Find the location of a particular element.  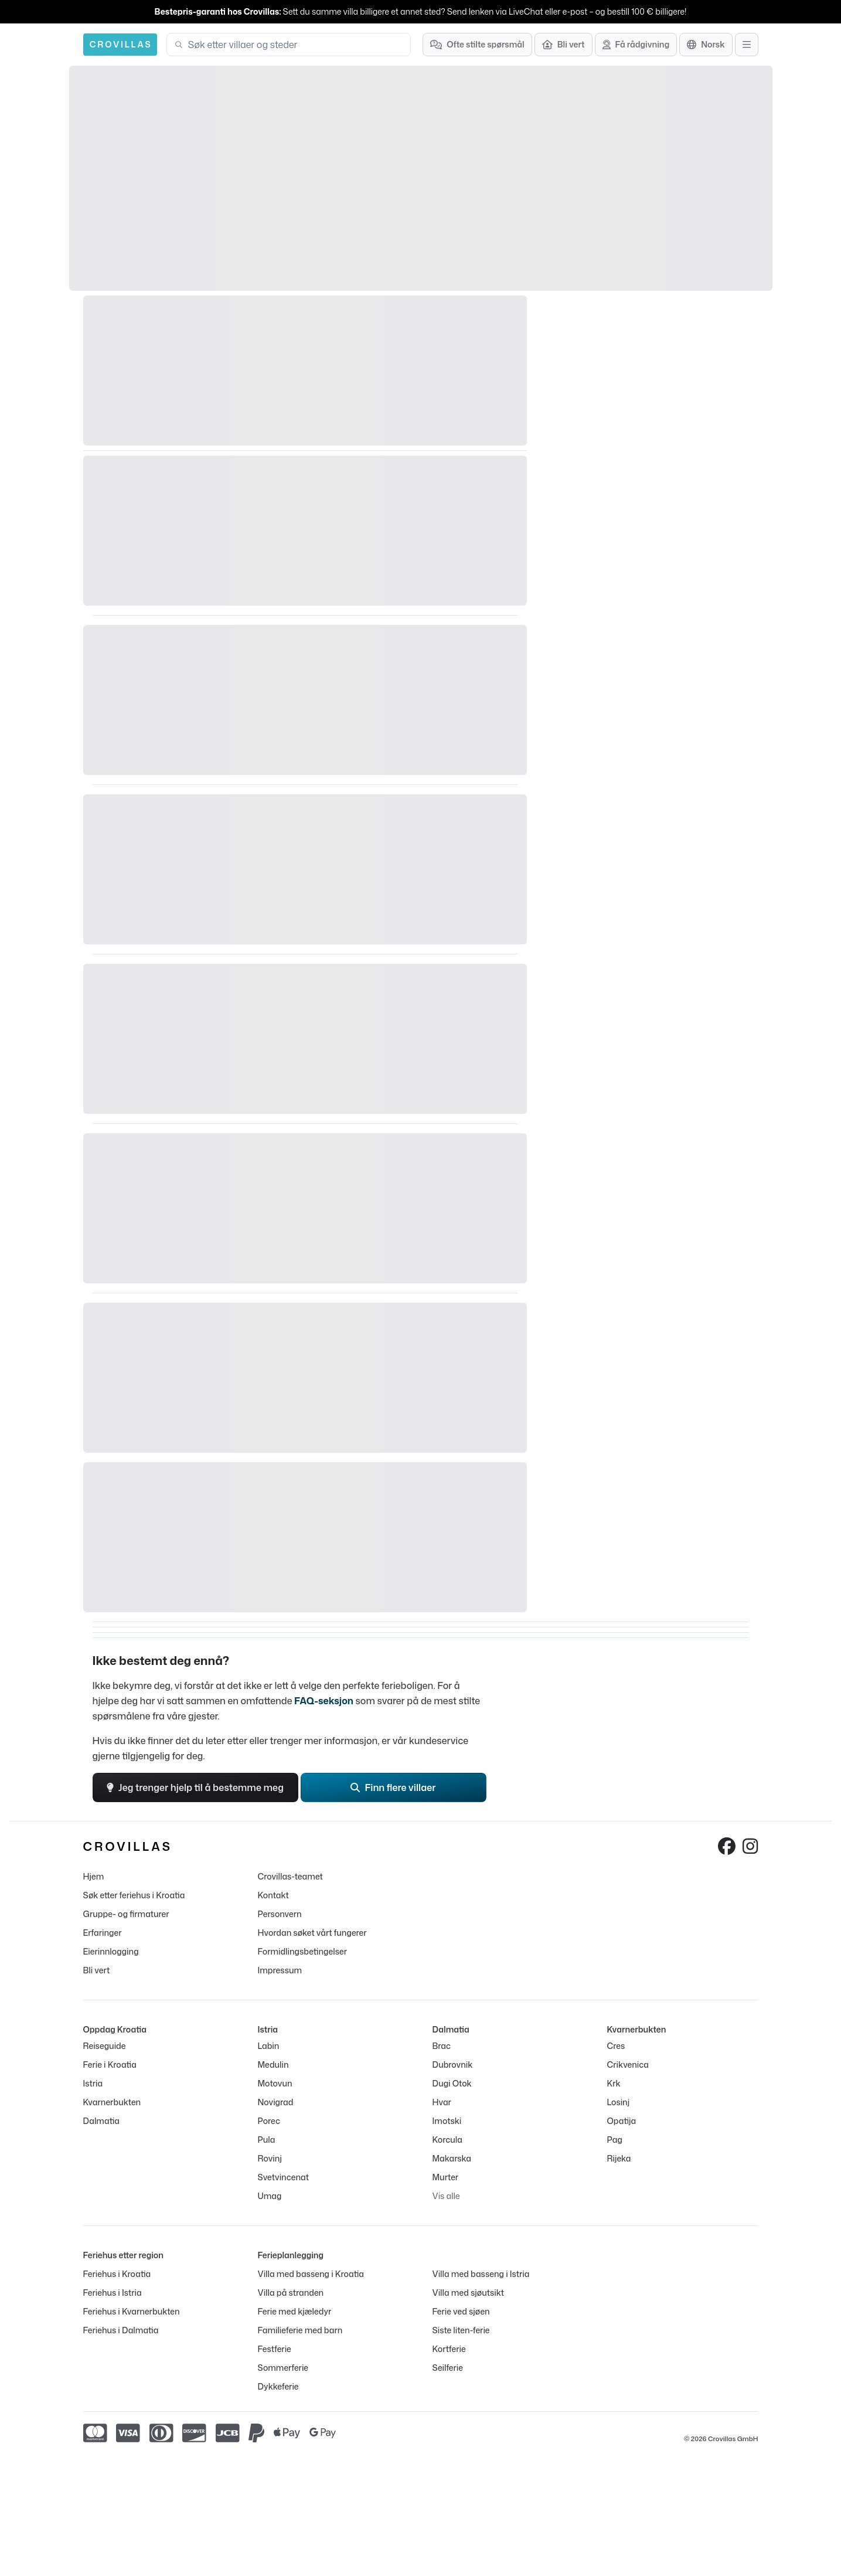

Istria is located at coordinates (93, 2083).